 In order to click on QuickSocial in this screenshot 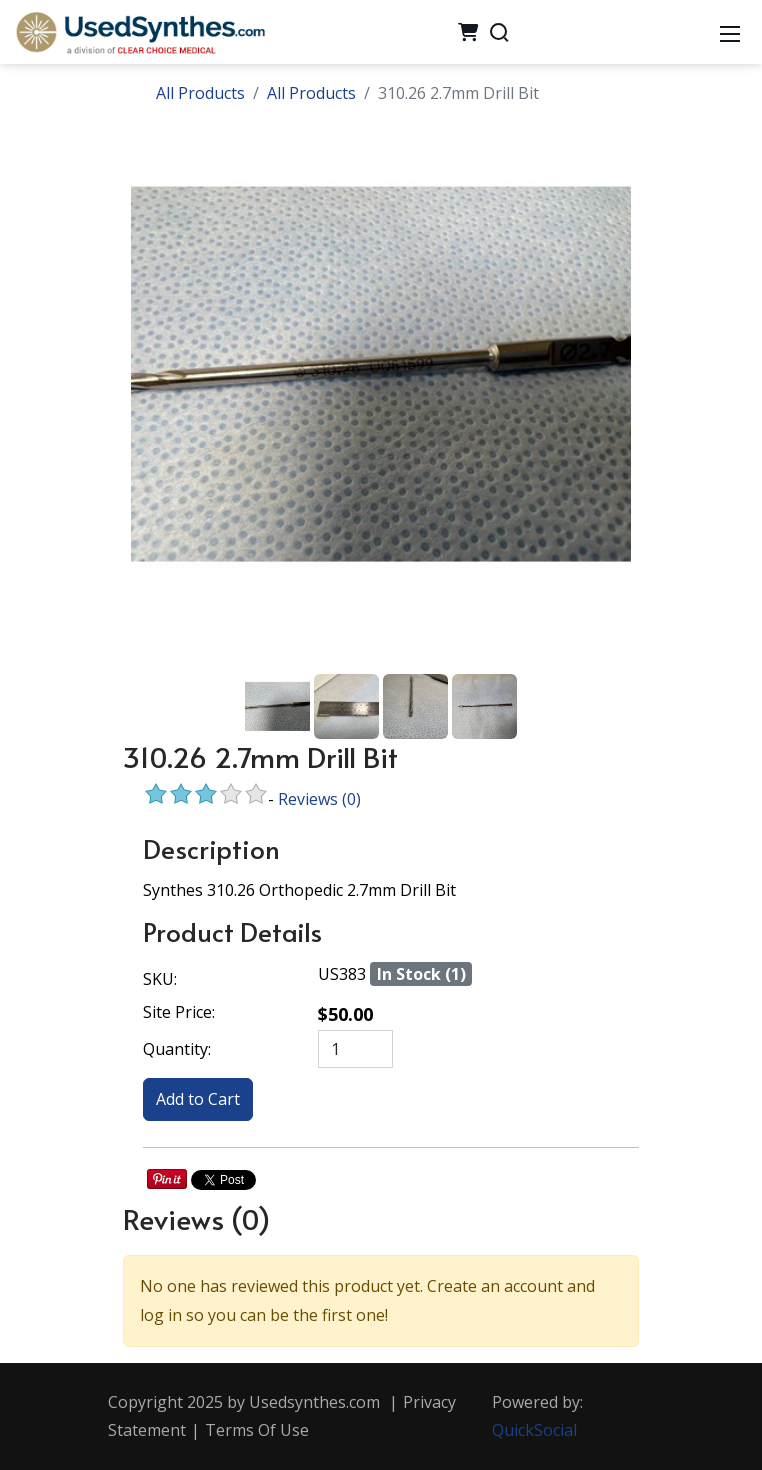, I will do `click(534, 1430)`.